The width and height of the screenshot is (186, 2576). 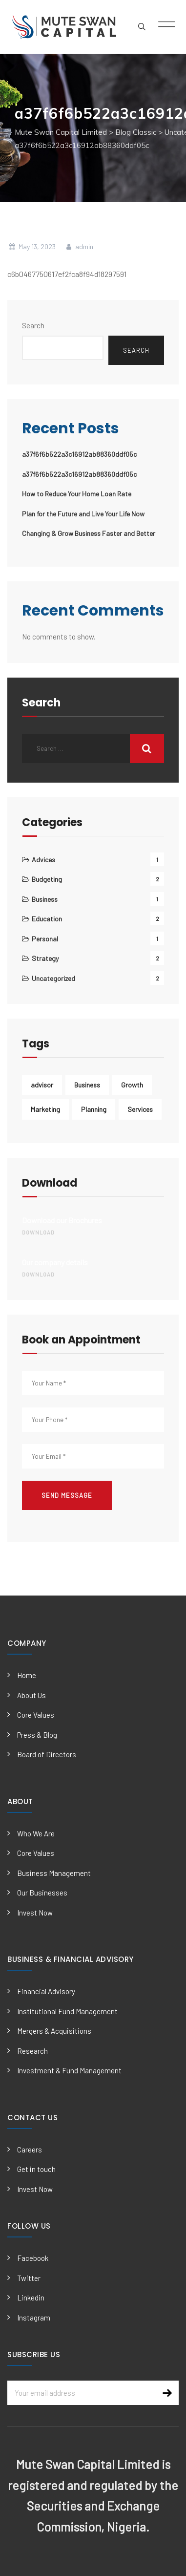 I want to click on Home, so click(x=26, y=1675).